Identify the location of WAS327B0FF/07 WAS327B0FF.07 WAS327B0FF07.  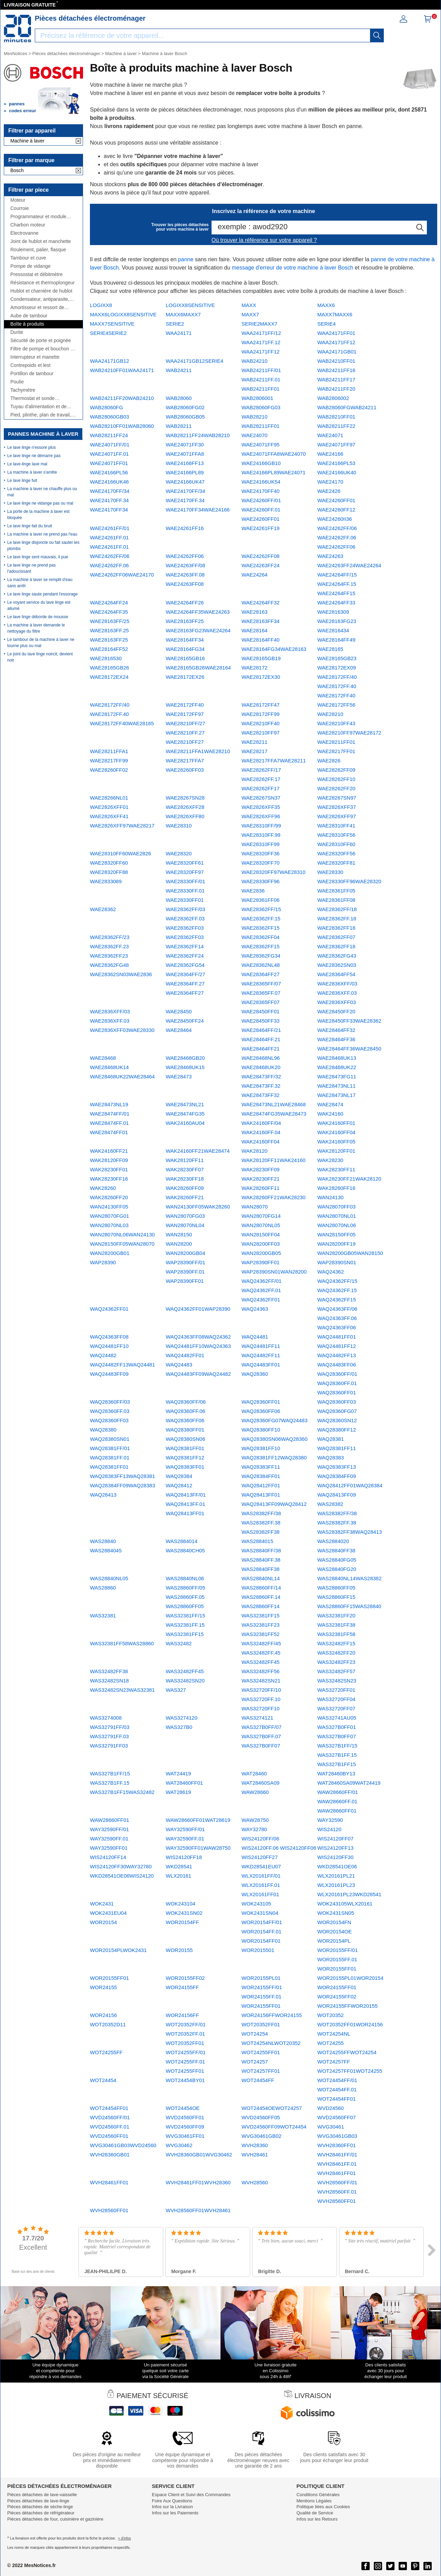
(261, 1736).